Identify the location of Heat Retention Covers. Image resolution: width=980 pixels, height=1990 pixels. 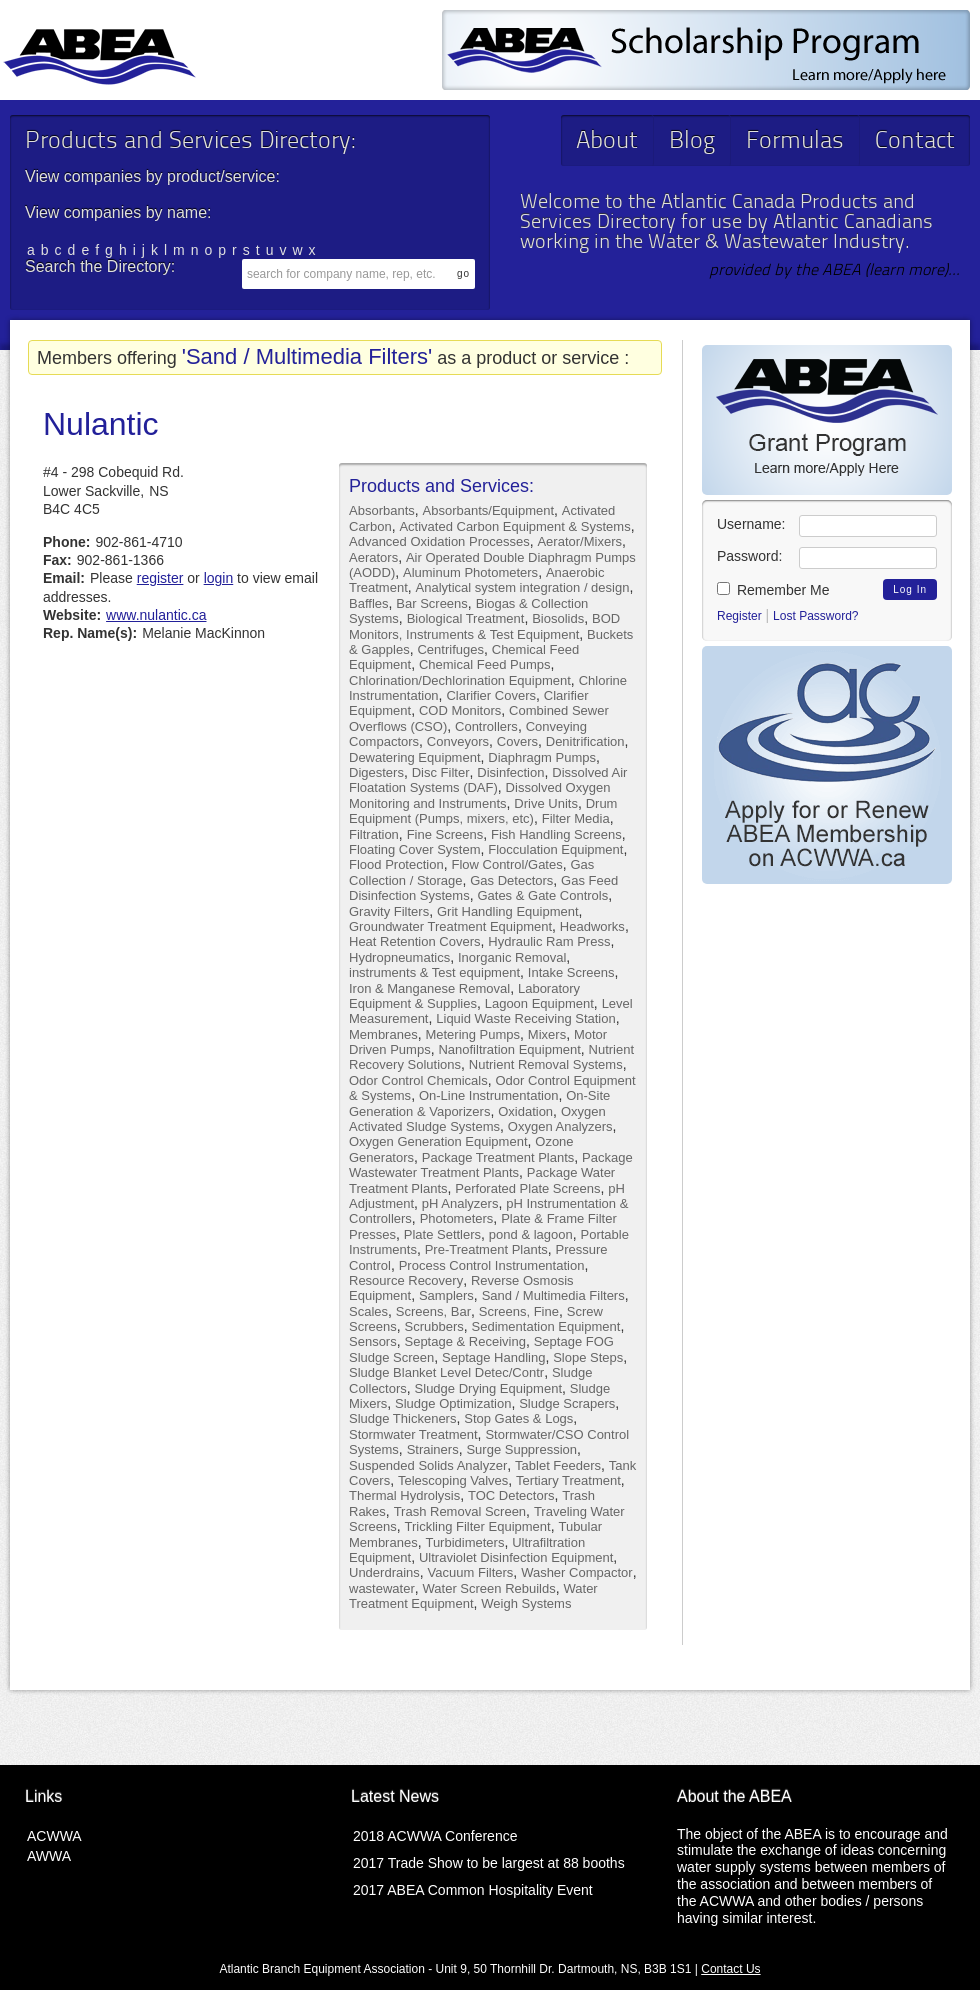
(415, 941).